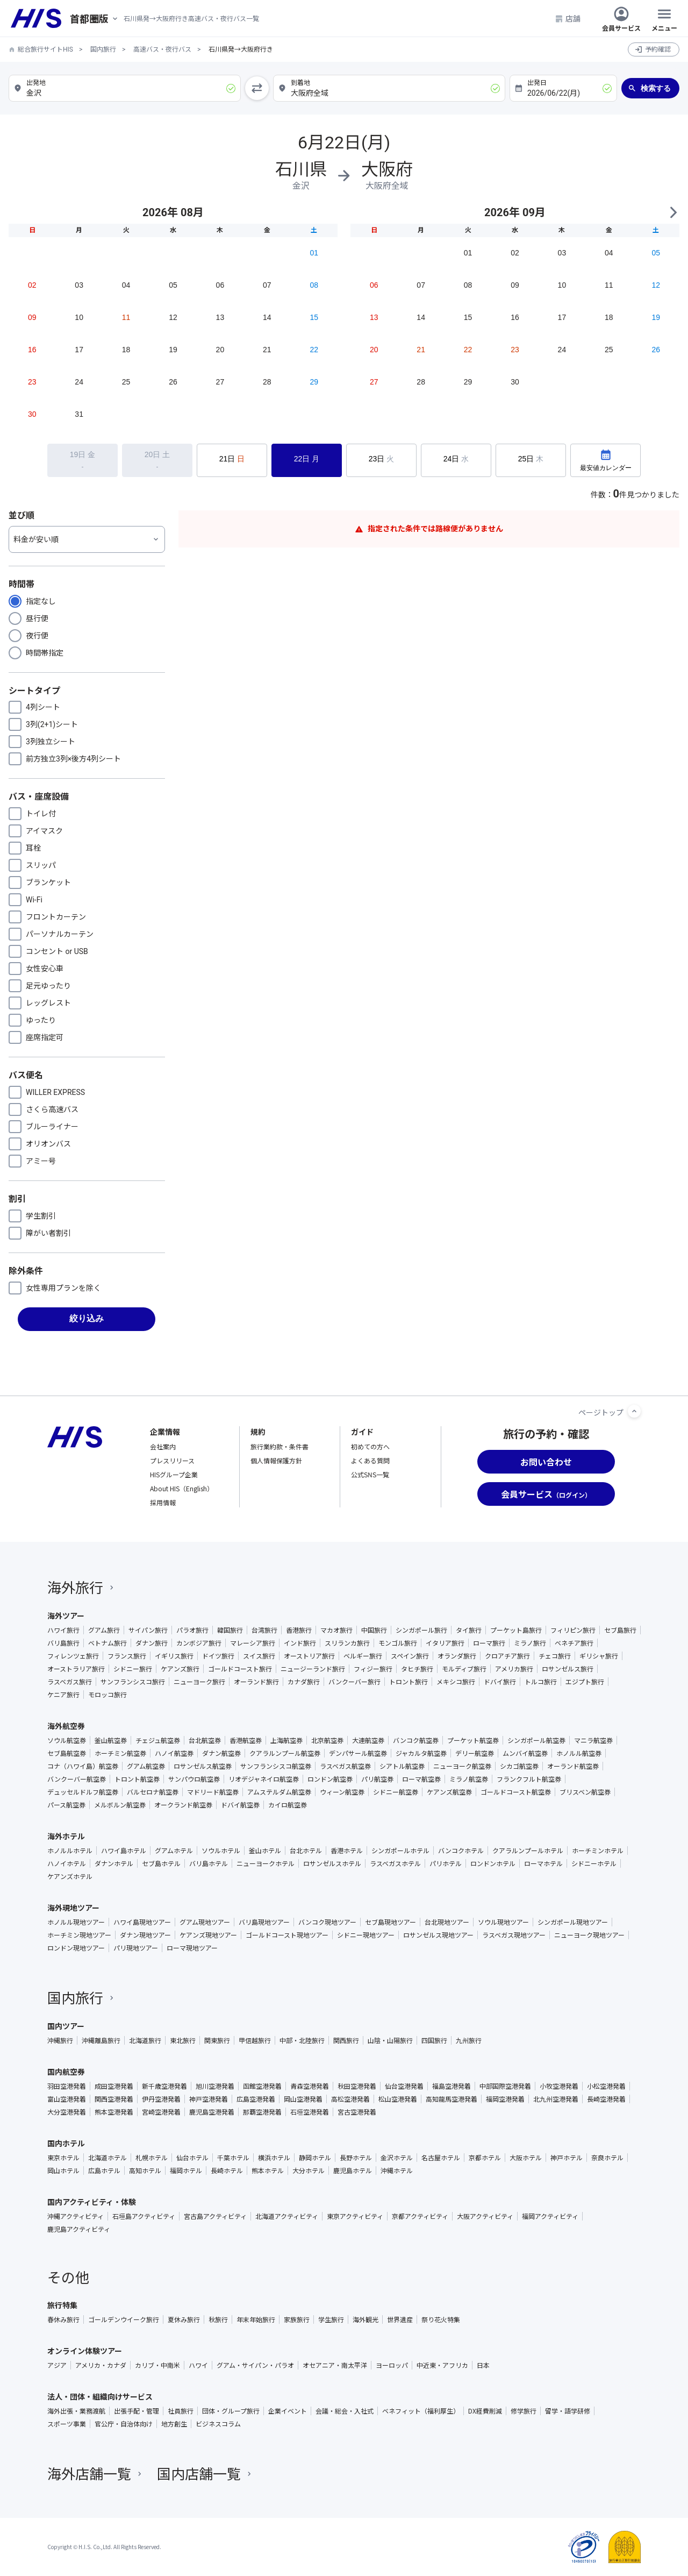 This screenshot has width=688, height=2576. Describe the element at coordinates (390, 2040) in the screenshot. I see `山陰・山陽旅行` at that location.